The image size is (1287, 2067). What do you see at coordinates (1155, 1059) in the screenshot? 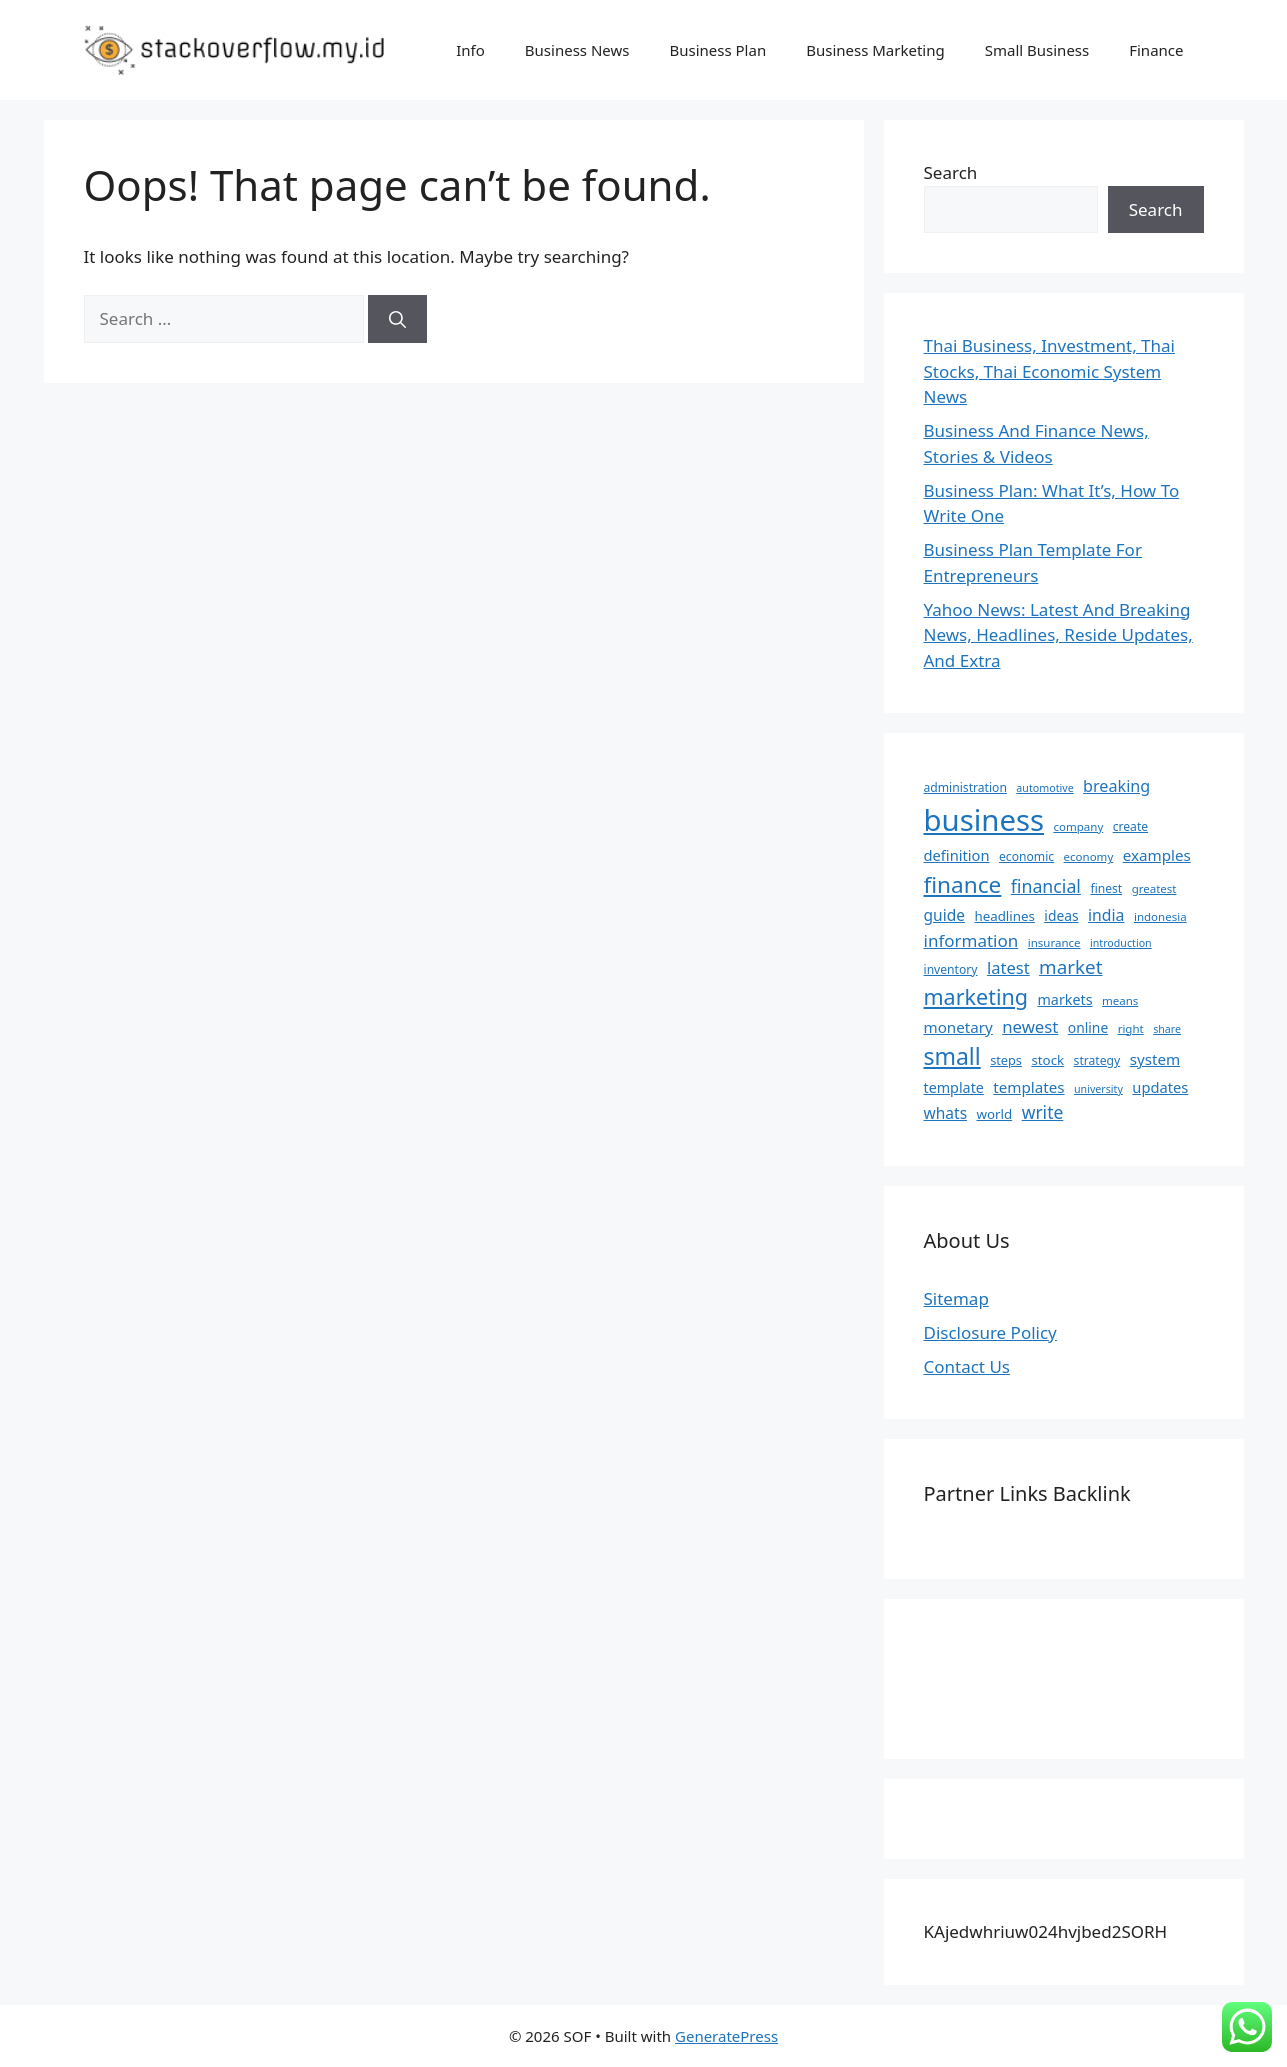
I see `system [system (13 items)]` at bounding box center [1155, 1059].